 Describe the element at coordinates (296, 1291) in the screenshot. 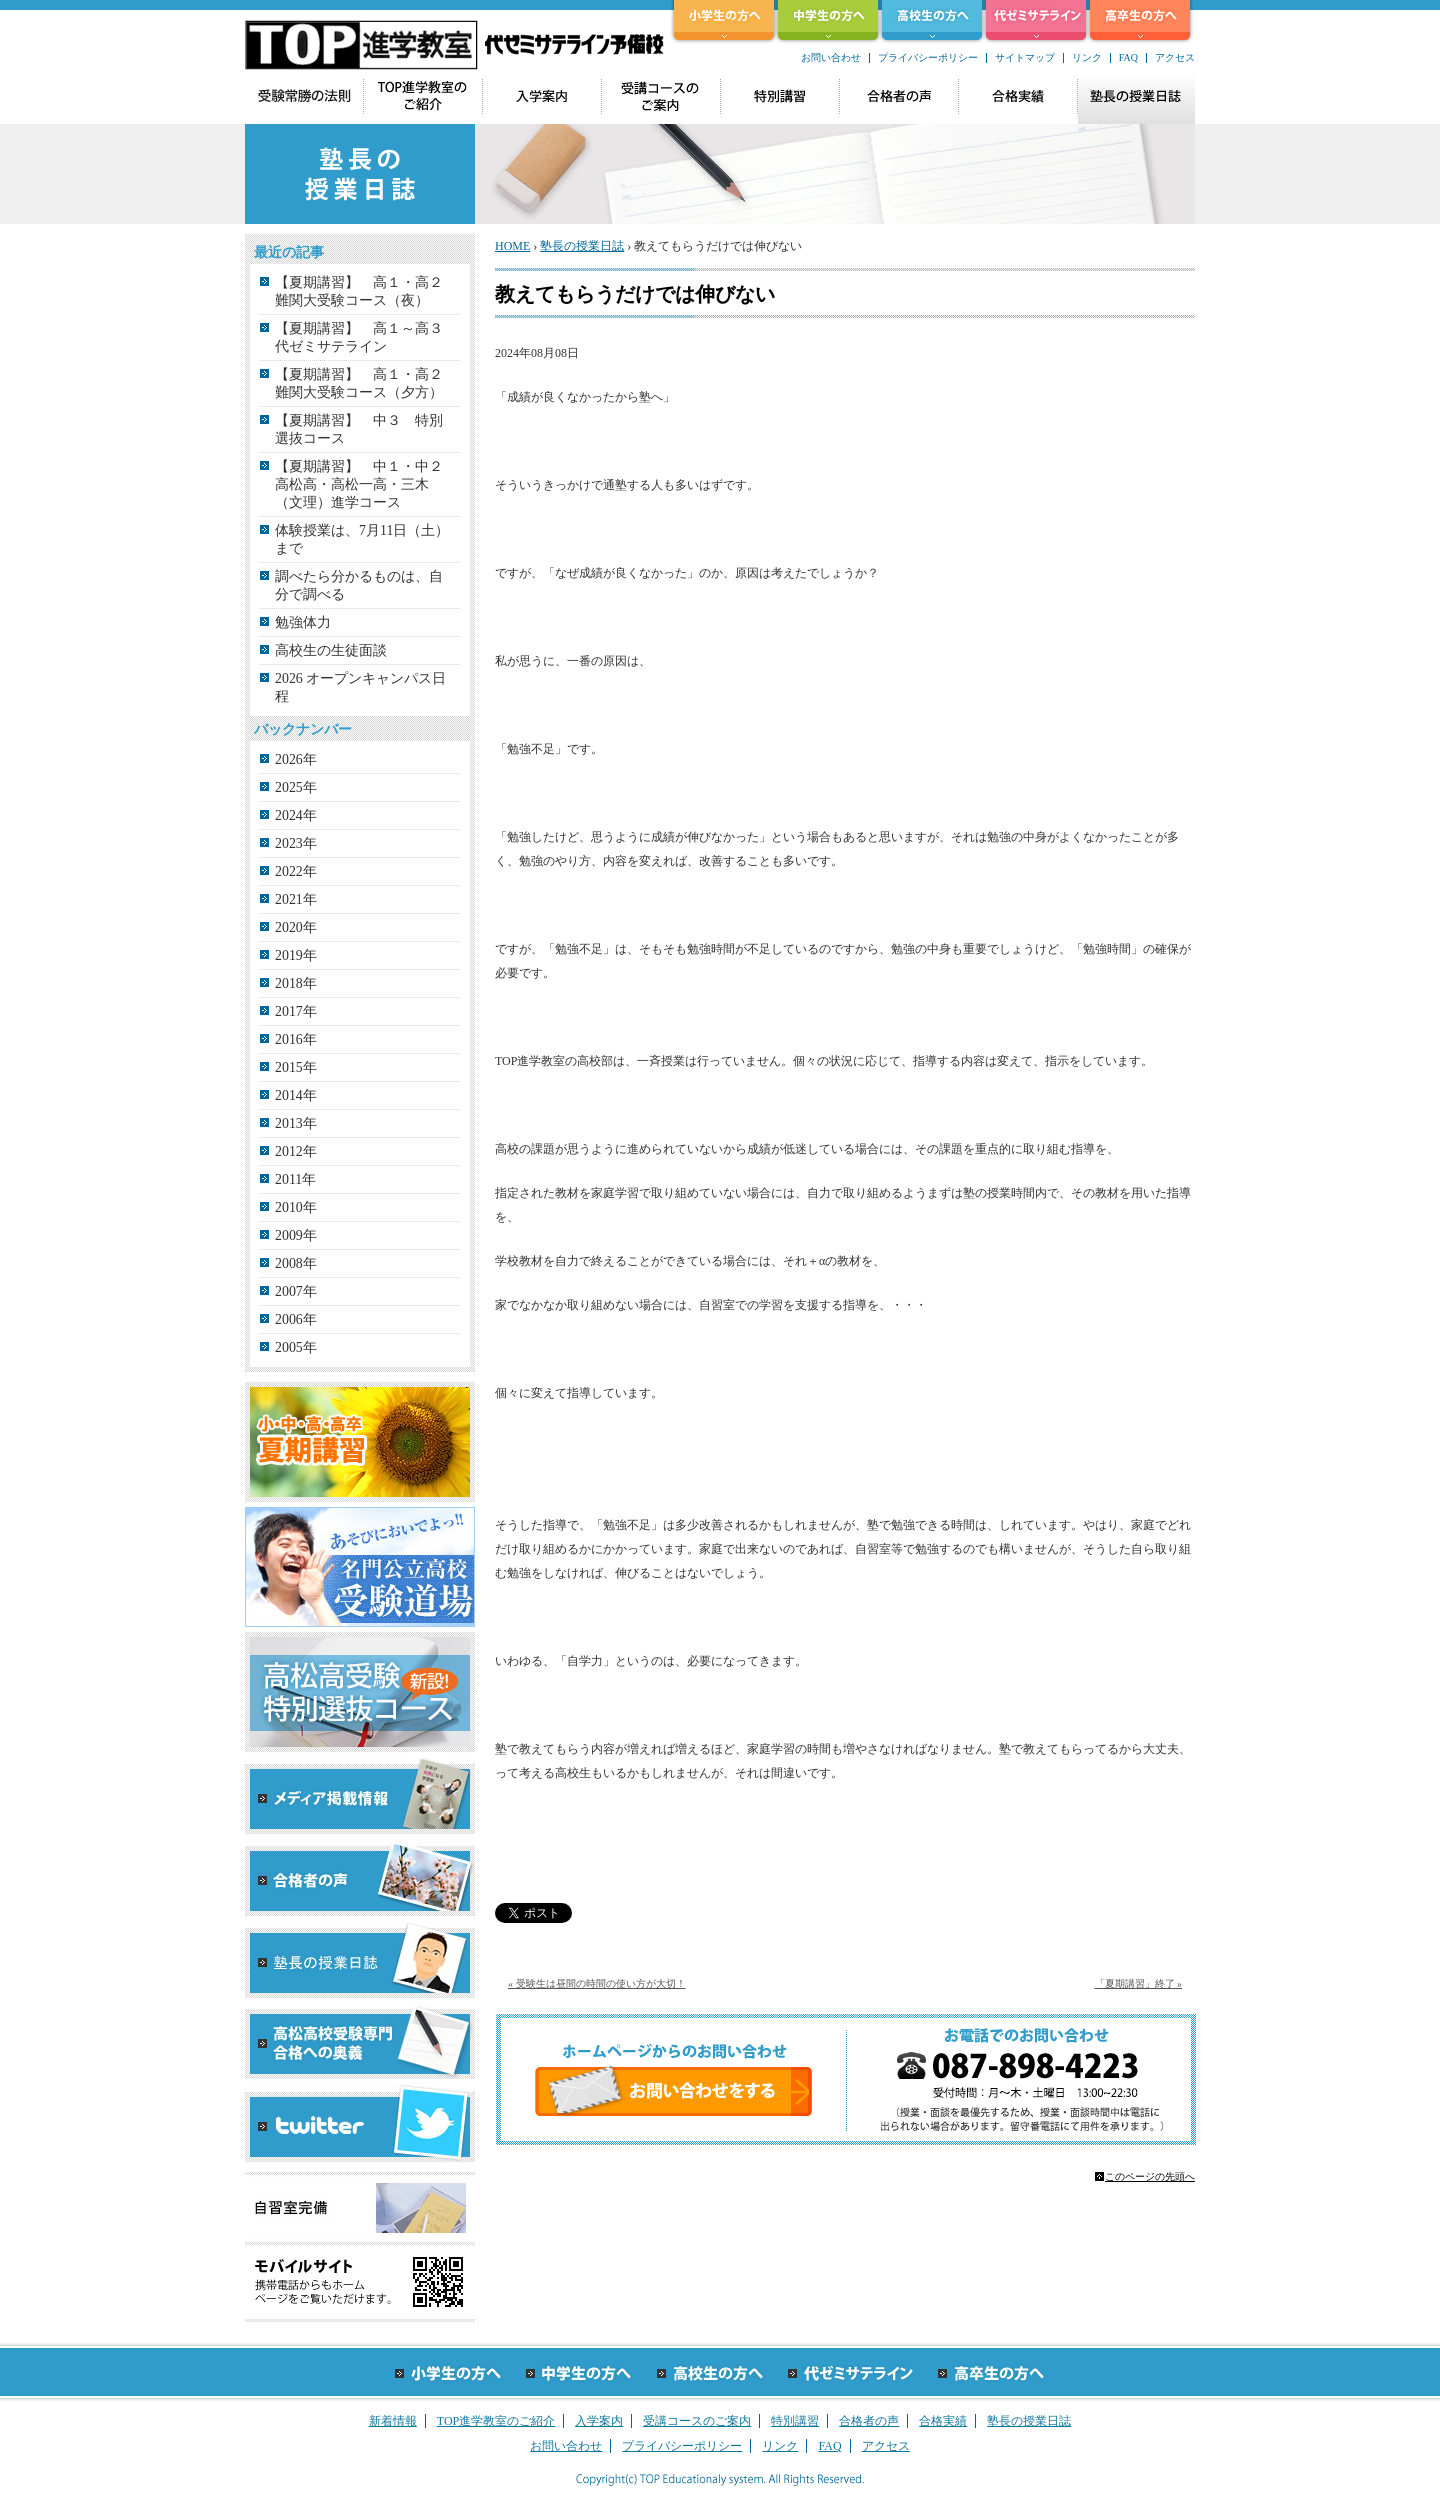

I see `2007年` at that location.